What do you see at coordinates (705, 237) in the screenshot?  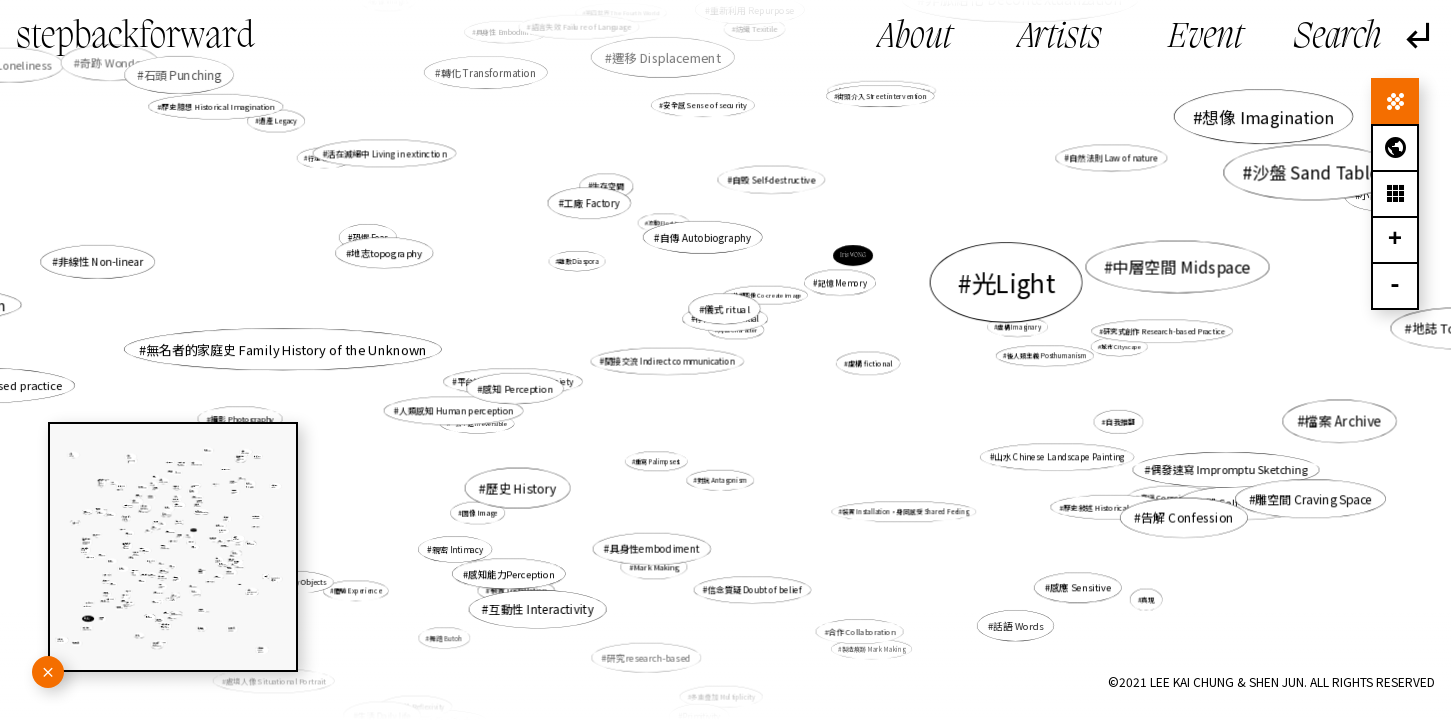 I see `自傳 Autobiography` at bounding box center [705, 237].